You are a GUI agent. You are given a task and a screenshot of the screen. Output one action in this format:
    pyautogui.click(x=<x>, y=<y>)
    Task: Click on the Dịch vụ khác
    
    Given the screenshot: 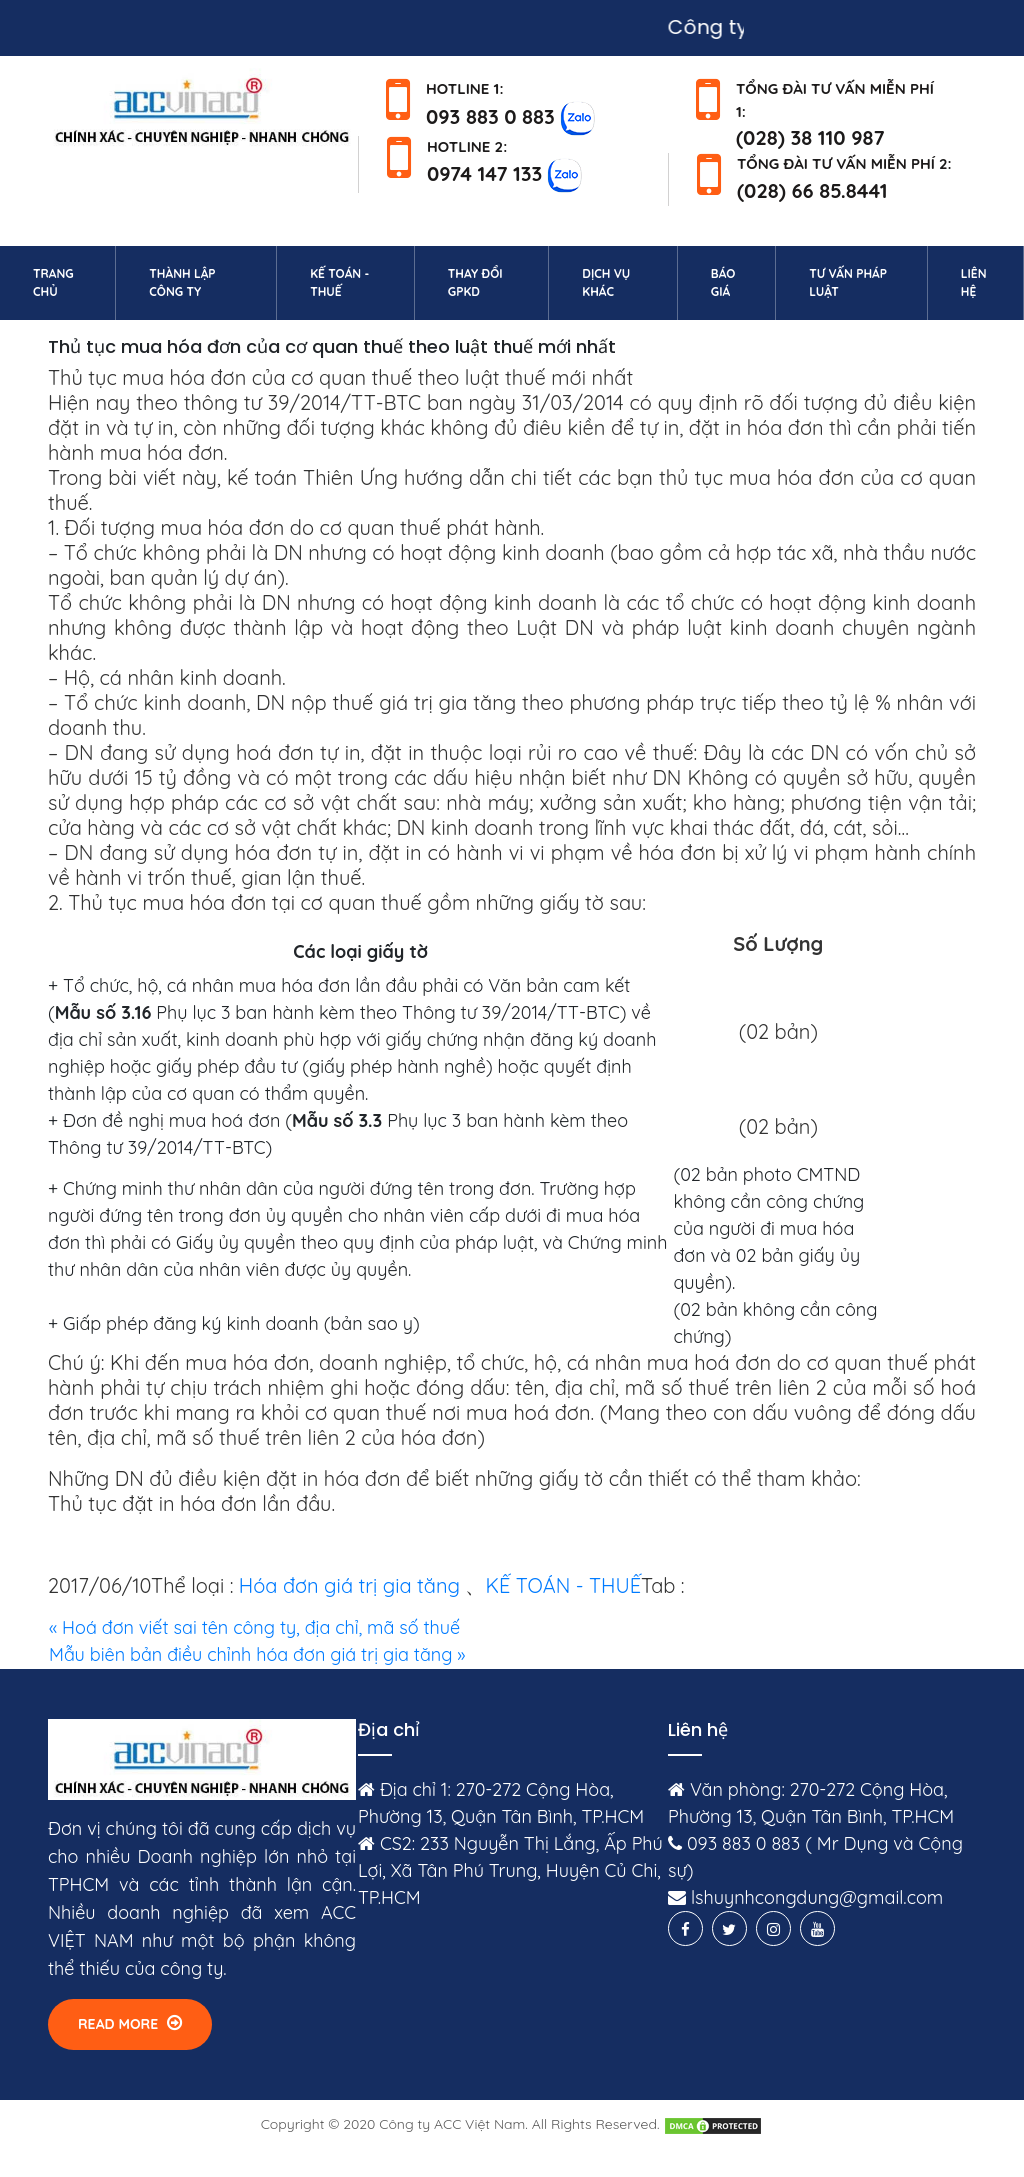 What is the action you would take?
    pyautogui.click(x=606, y=282)
    